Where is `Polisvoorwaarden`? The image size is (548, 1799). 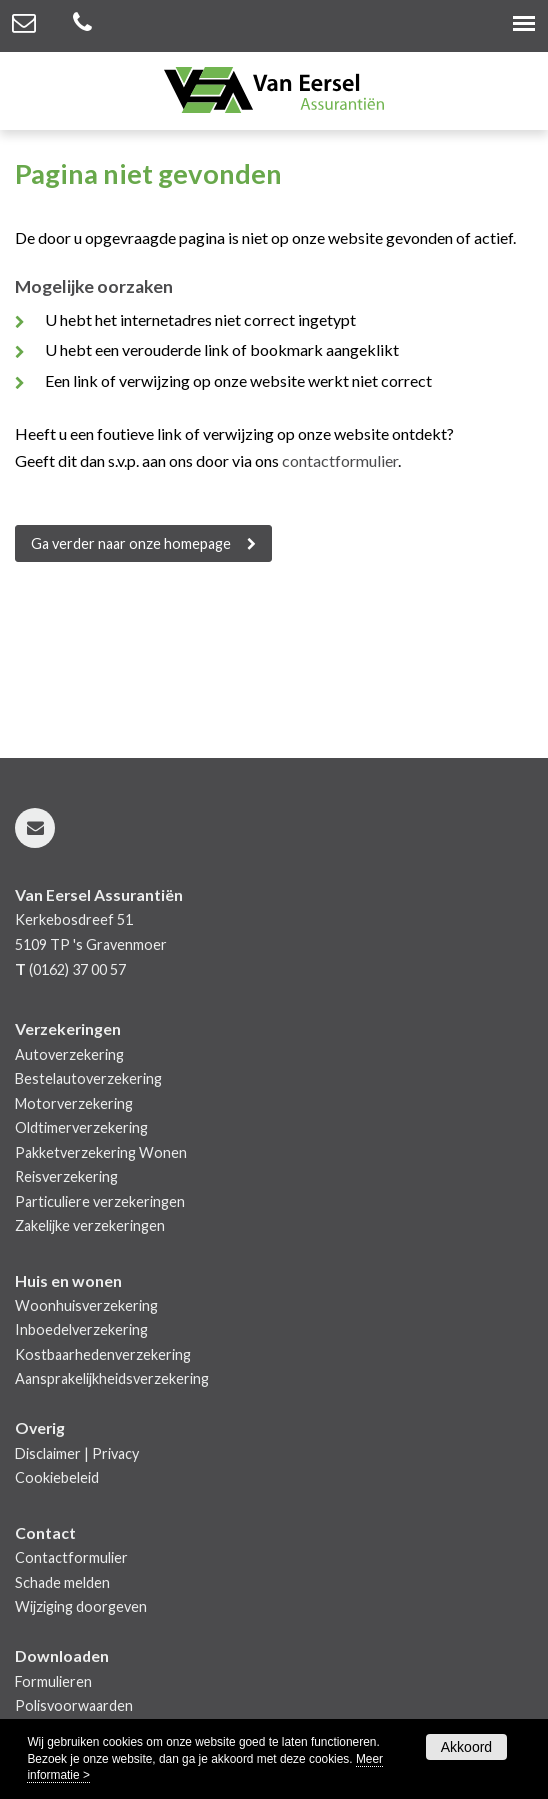
Polisvoorwaarden is located at coordinates (74, 1705).